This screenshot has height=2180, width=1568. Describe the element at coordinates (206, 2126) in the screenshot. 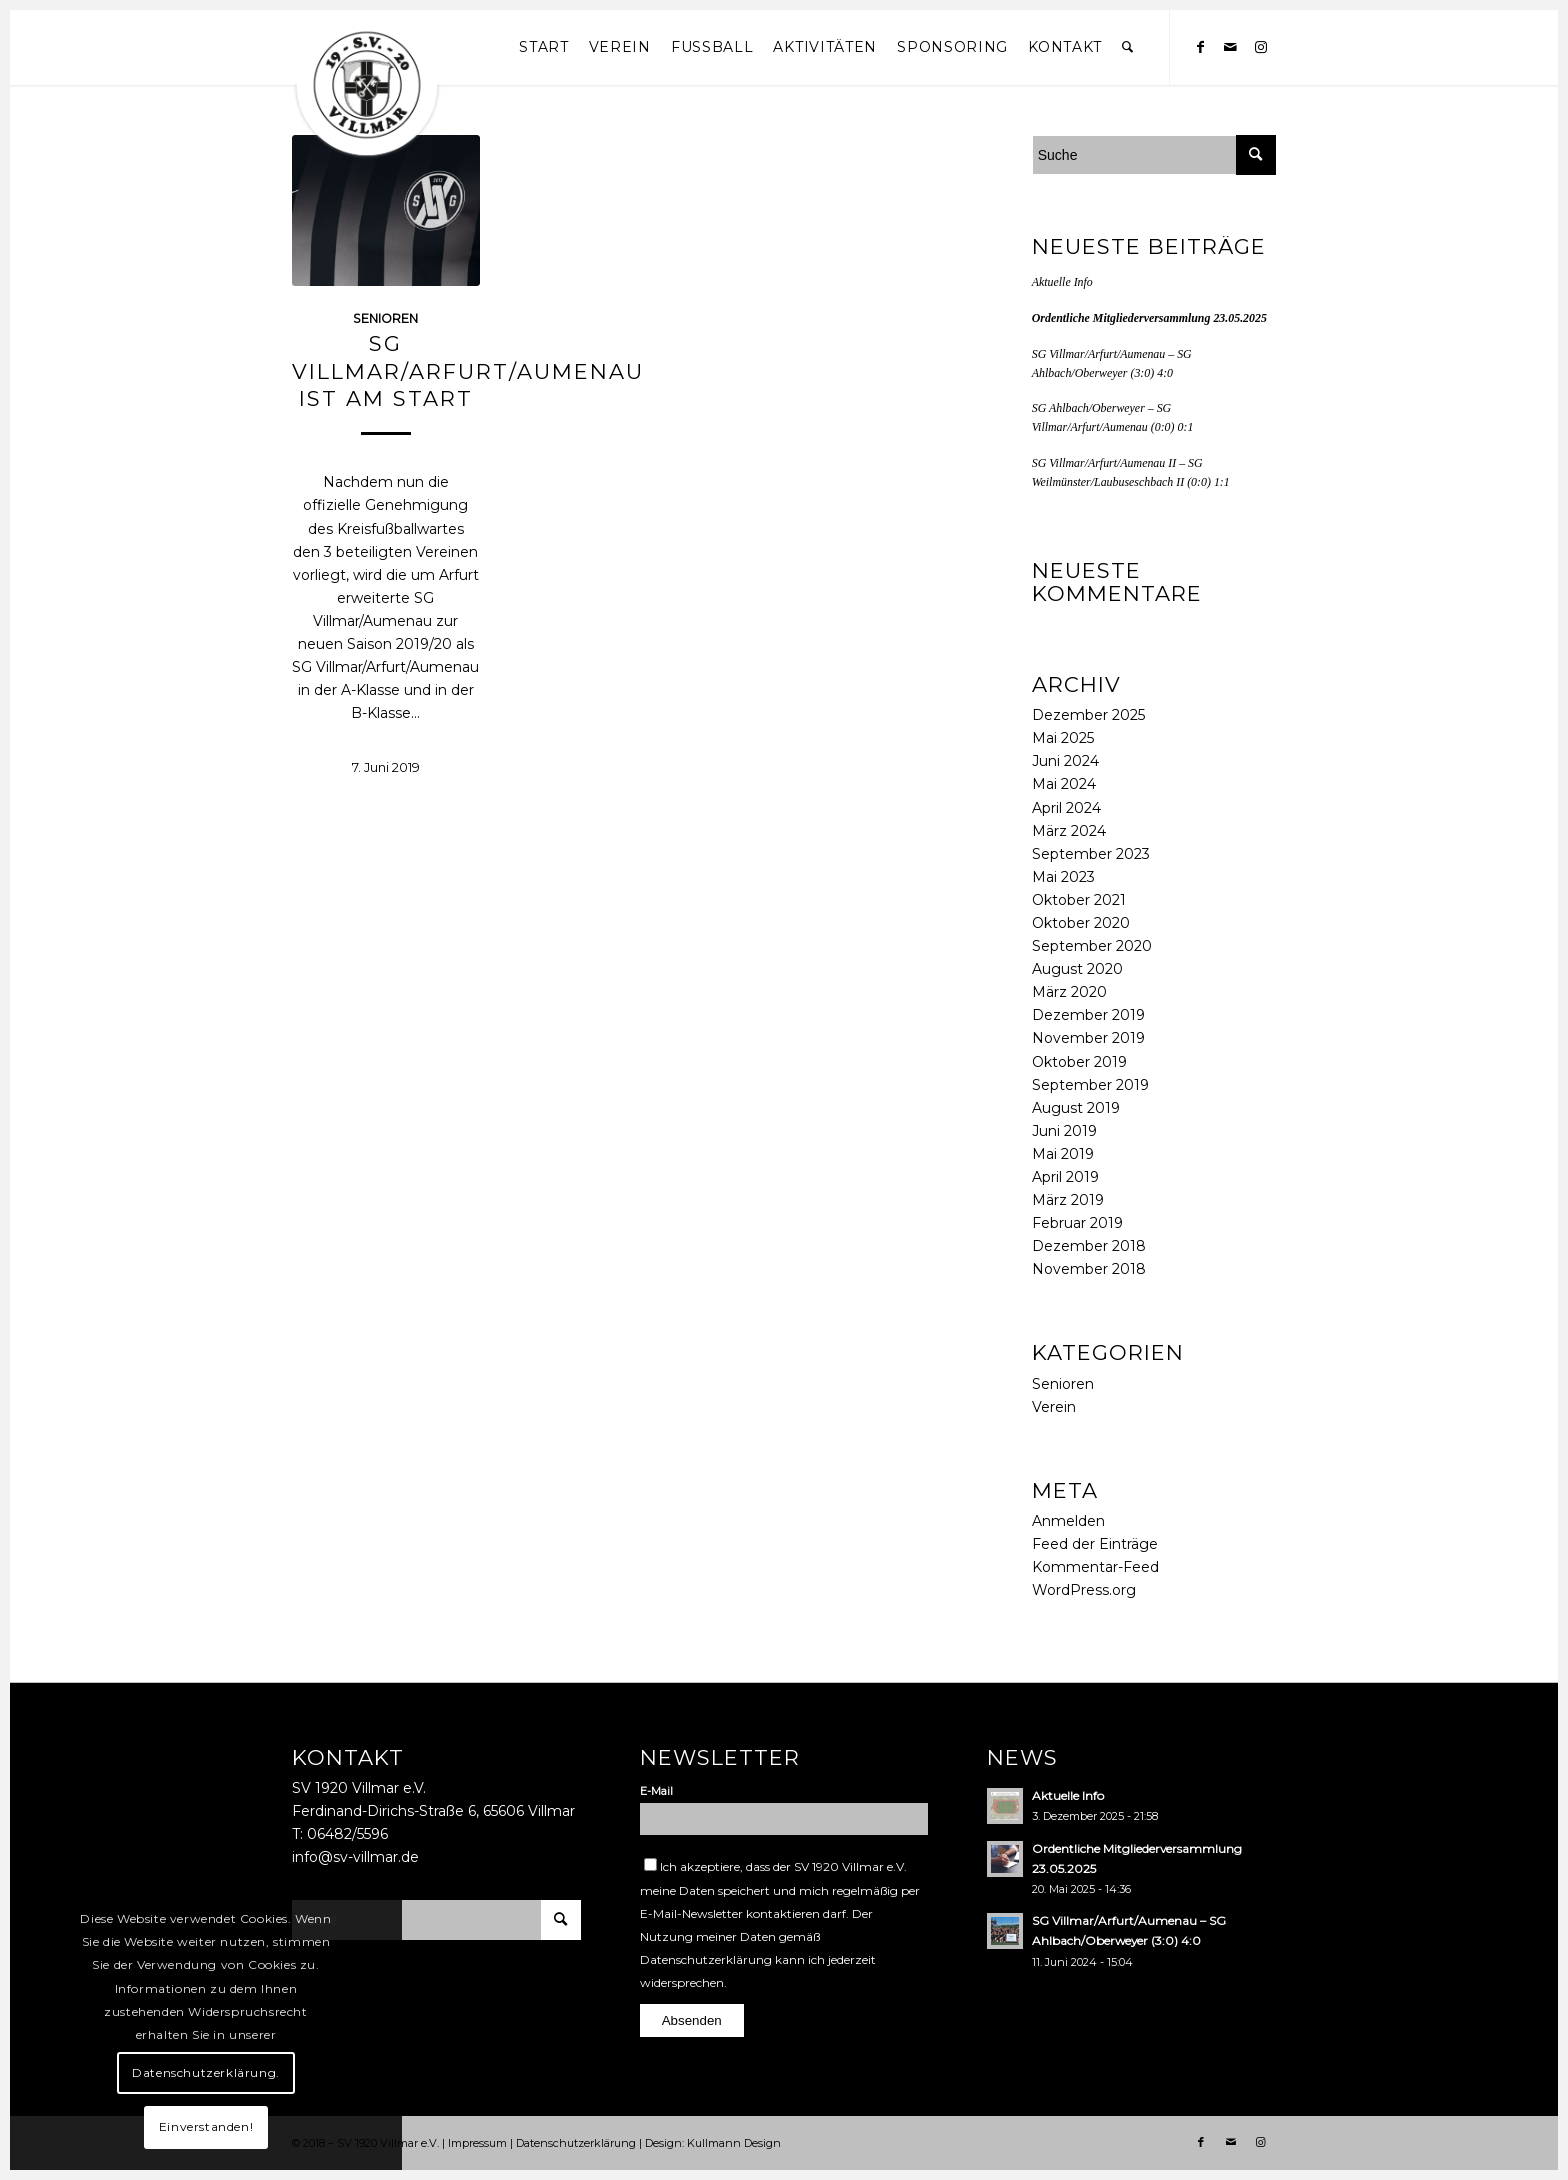

I see `Einverstanden!` at that location.